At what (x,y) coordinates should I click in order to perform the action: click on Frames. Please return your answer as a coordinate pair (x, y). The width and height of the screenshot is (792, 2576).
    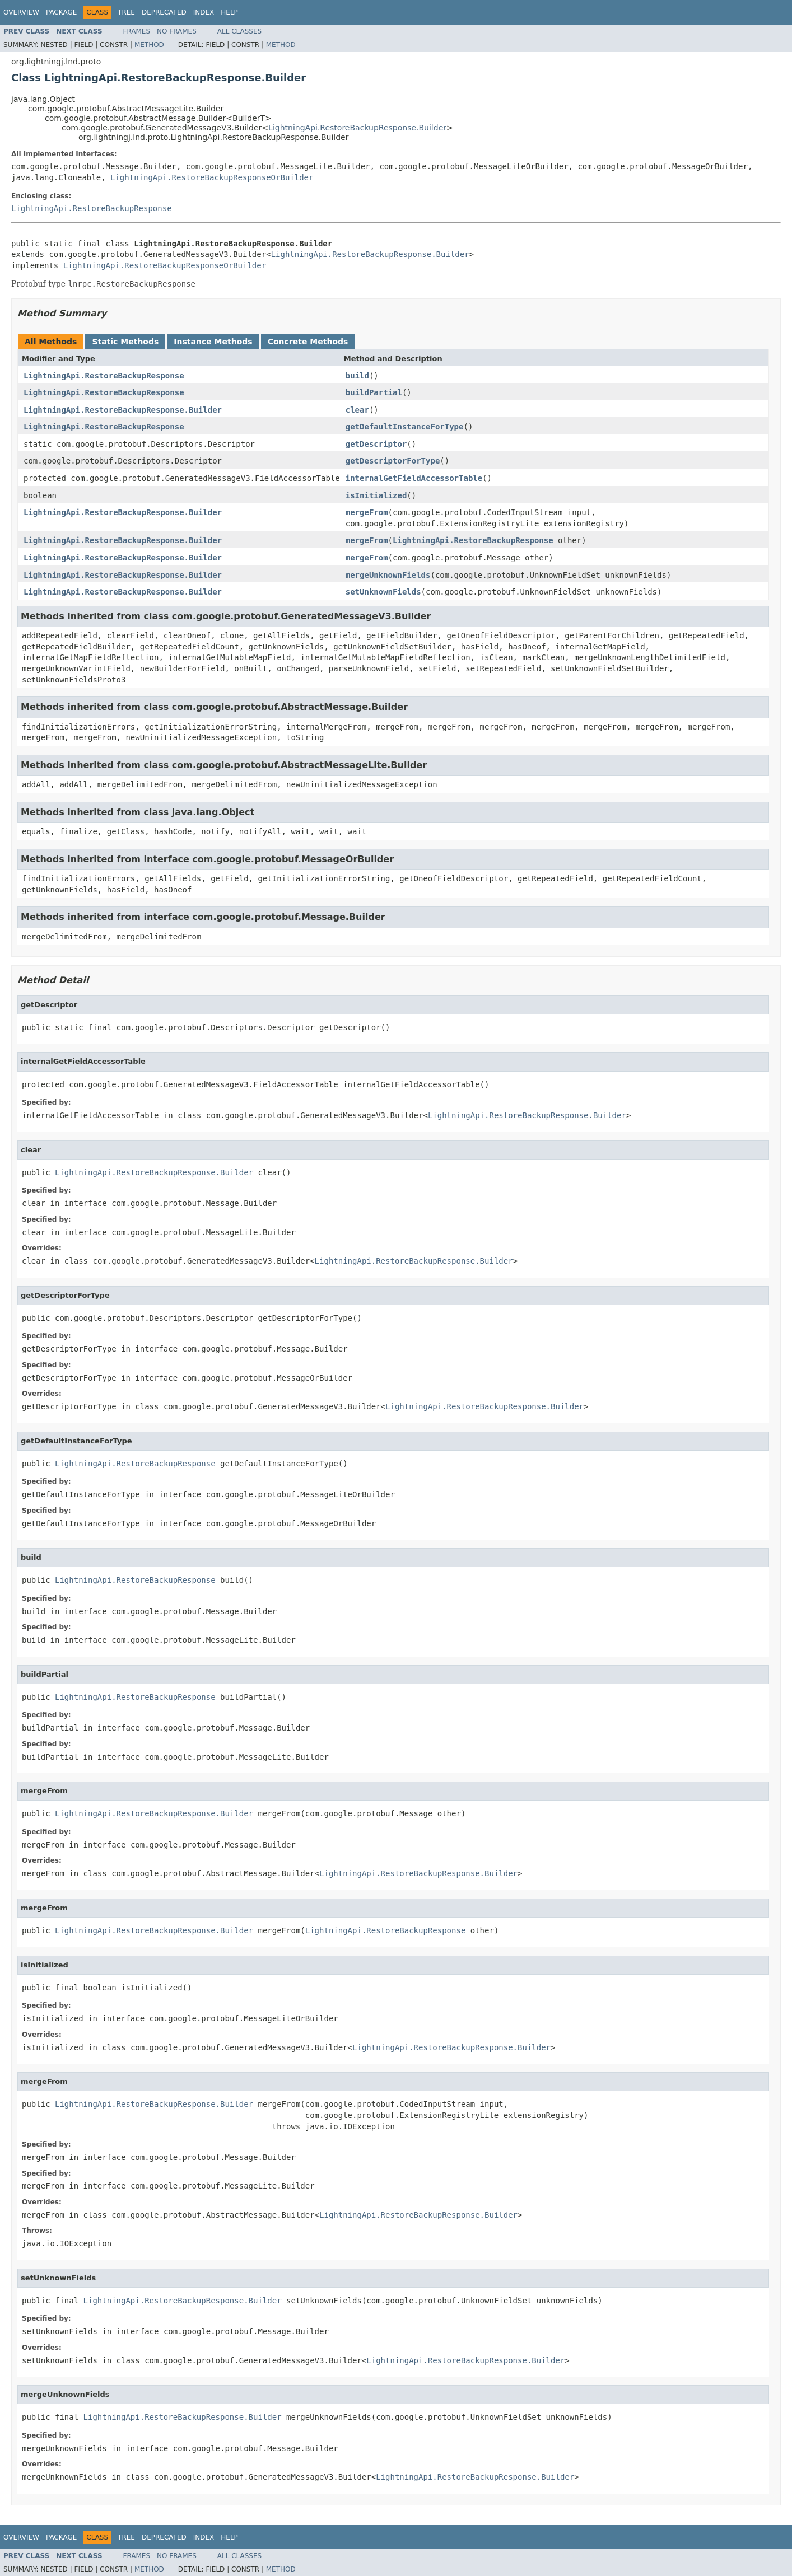
    Looking at the image, I should click on (137, 31).